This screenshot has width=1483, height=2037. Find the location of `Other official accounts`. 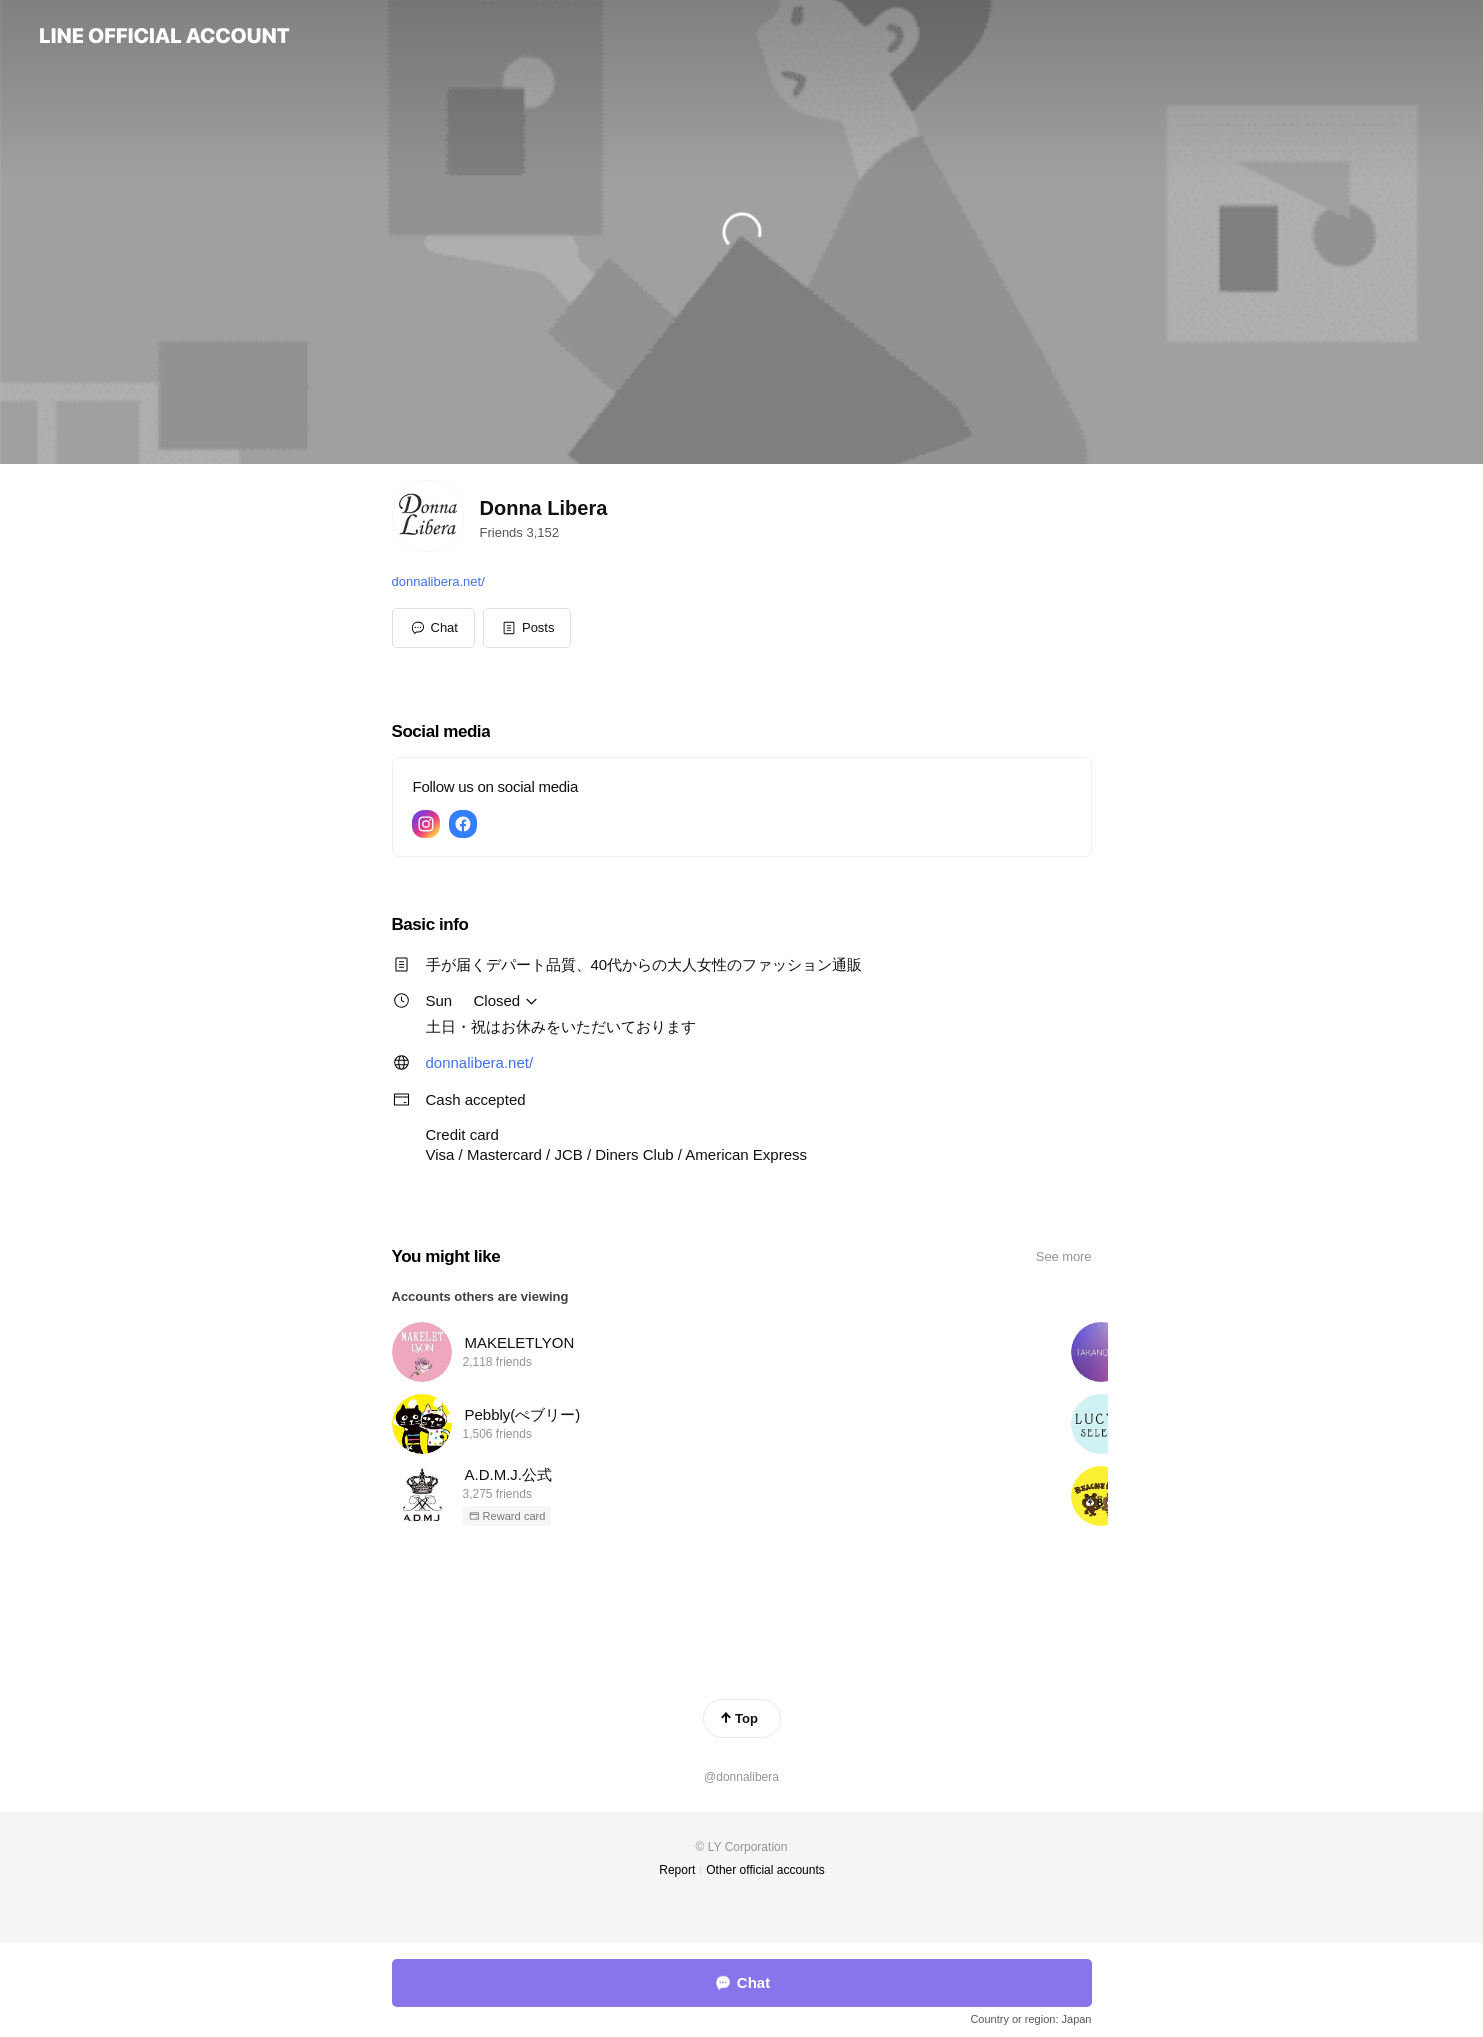

Other official accounts is located at coordinates (765, 1870).